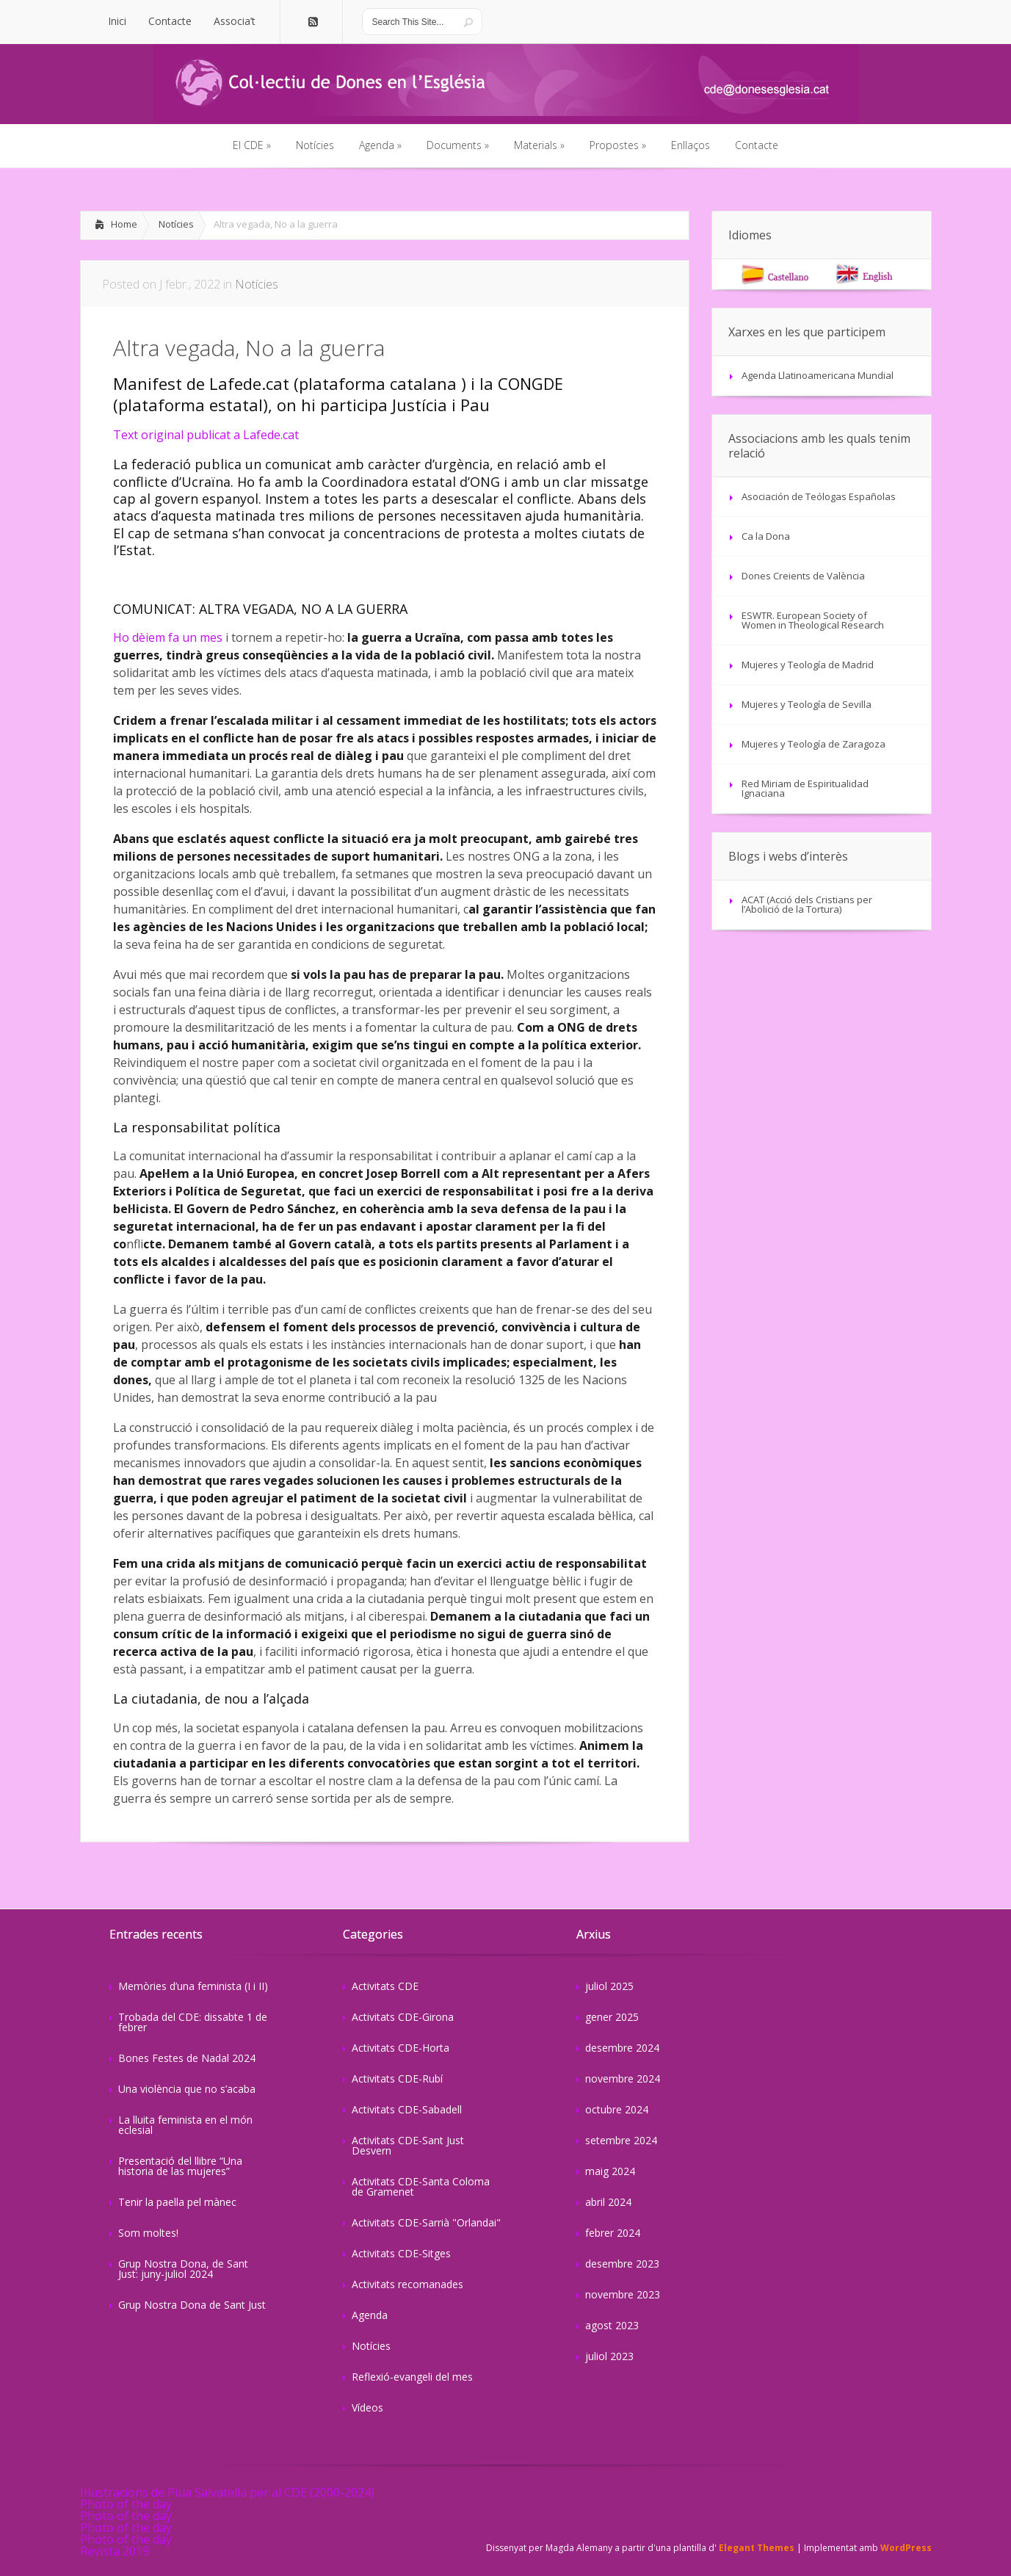 The width and height of the screenshot is (1011, 2576). I want to click on Activitats CDE, so click(385, 1986).